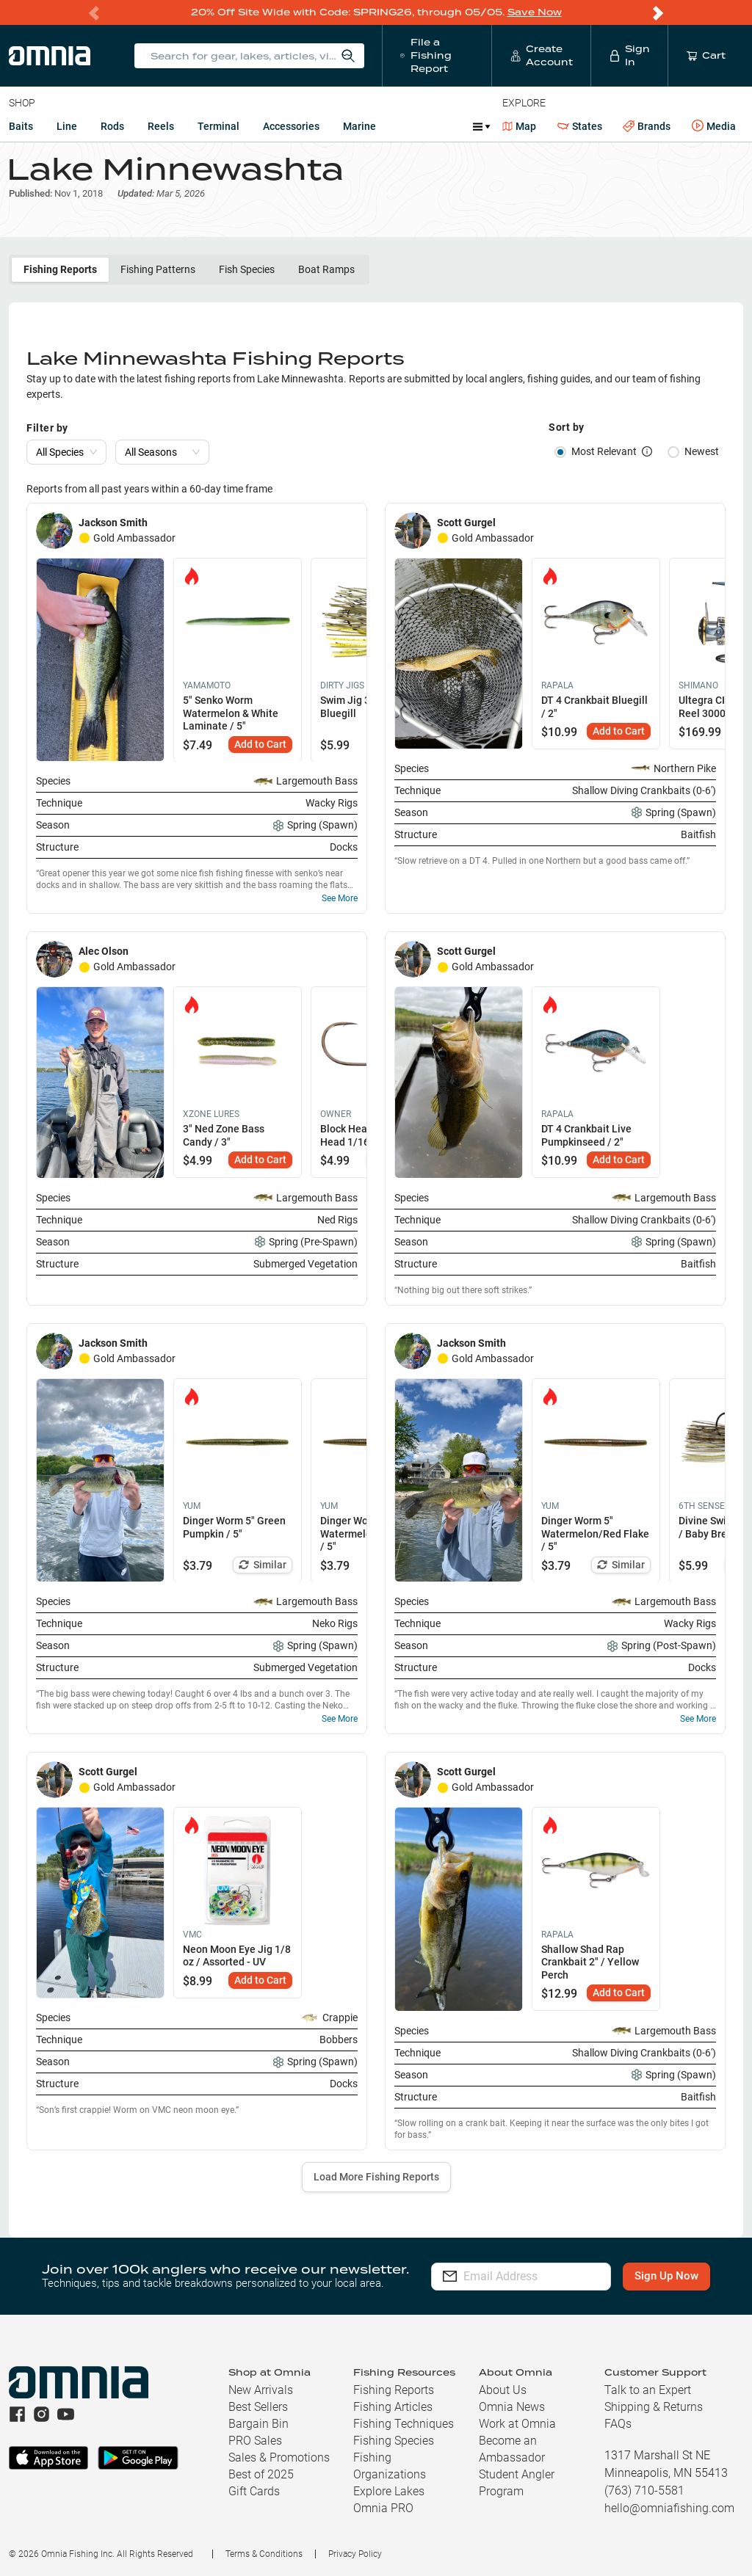 This screenshot has width=752, height=2576. What do you see at coordinates (247, 269) in the screenshot?
I see `Fish Species` at bounding box center [247, 269].